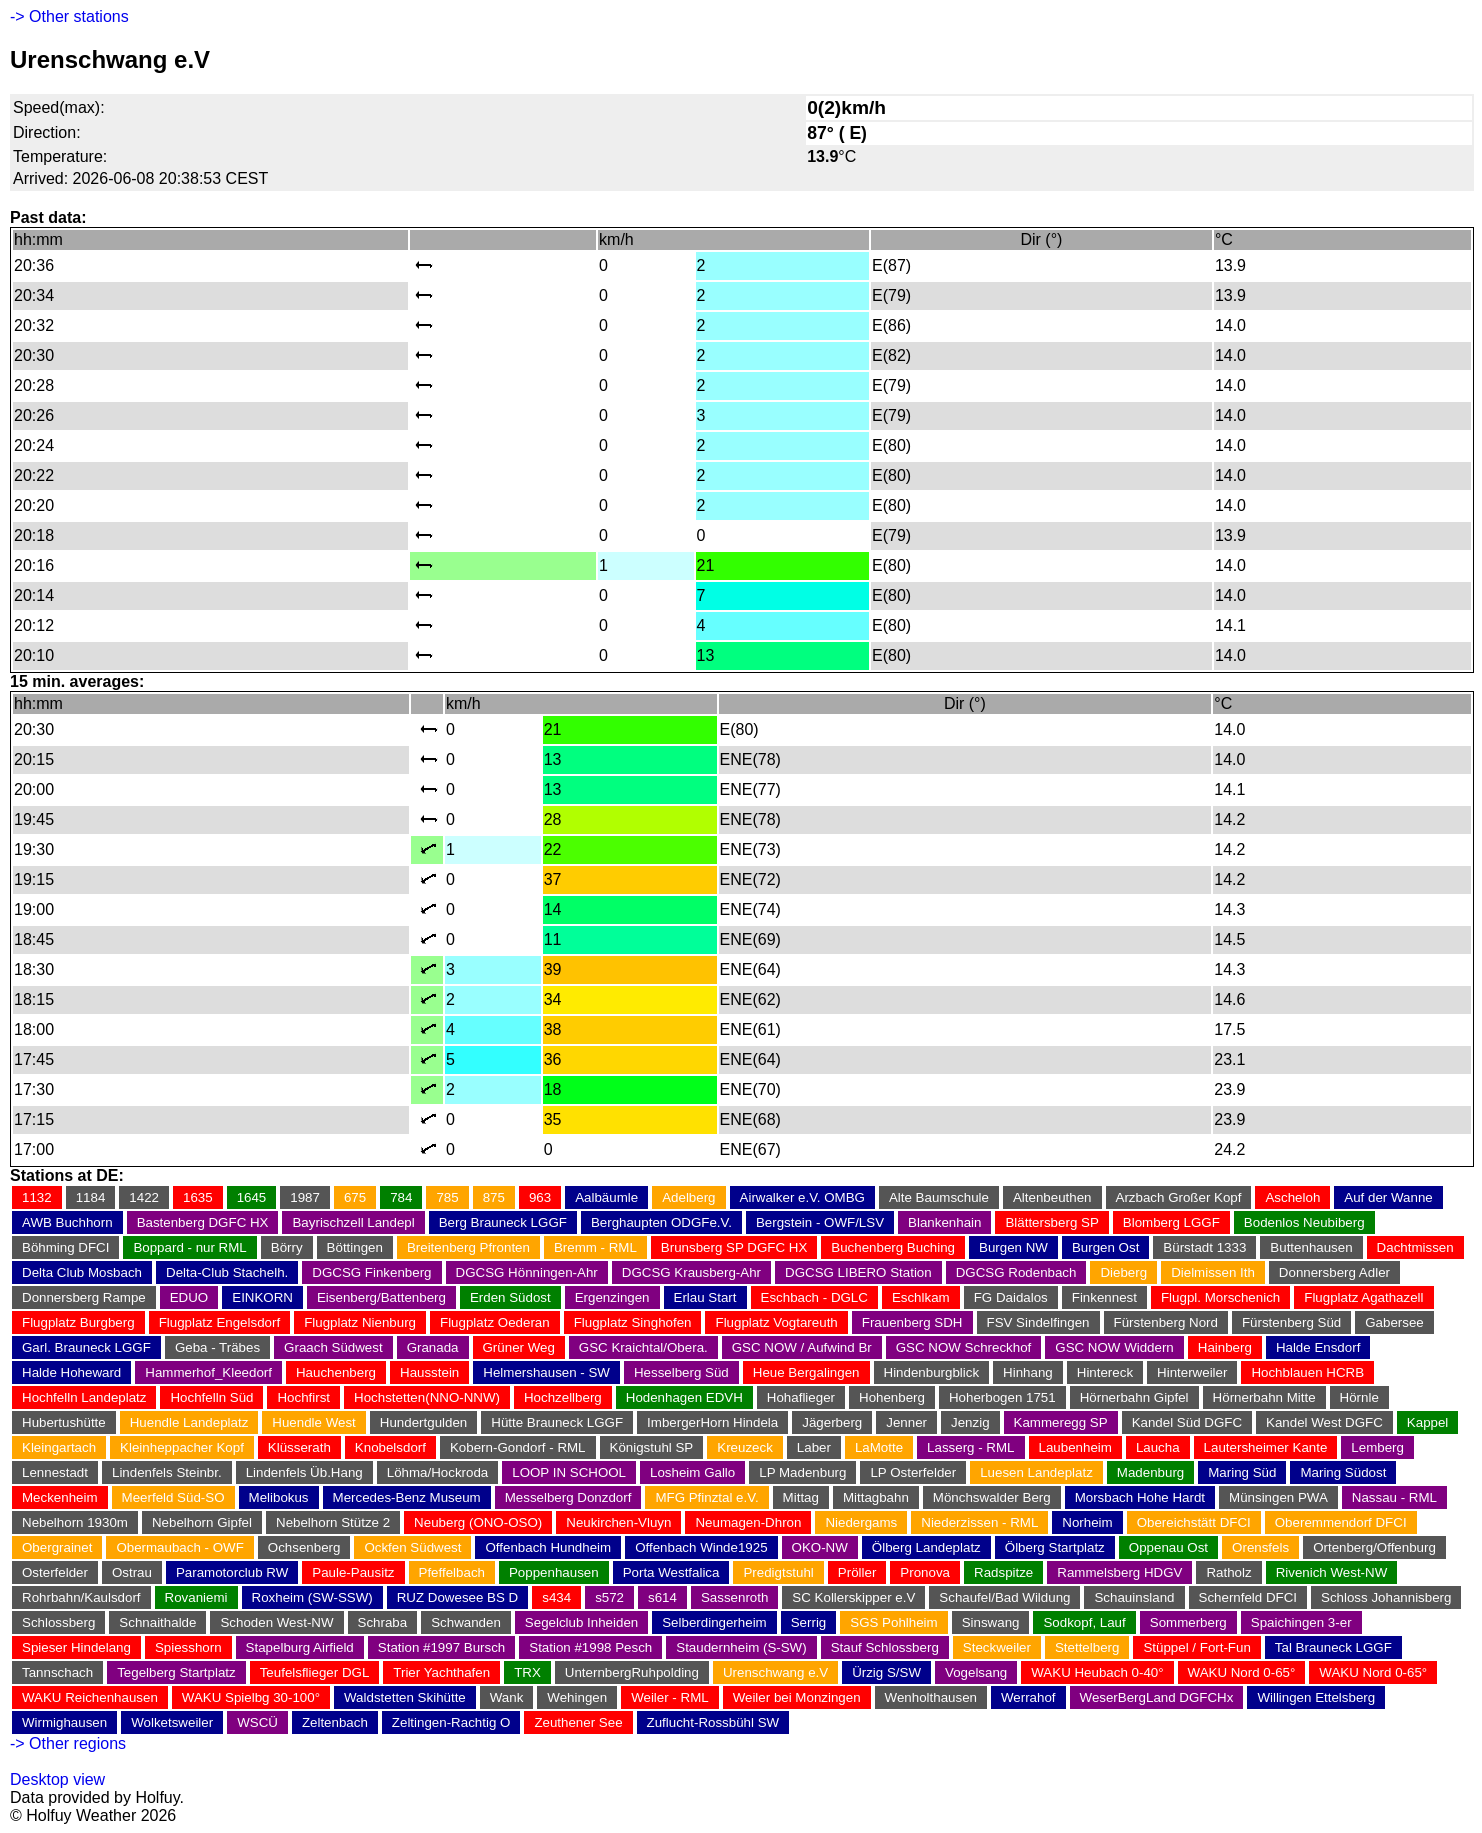 The height and width of the screenshot is (1833, 1482). I want to click on Niederzissen - RML, so click(979, 1522).